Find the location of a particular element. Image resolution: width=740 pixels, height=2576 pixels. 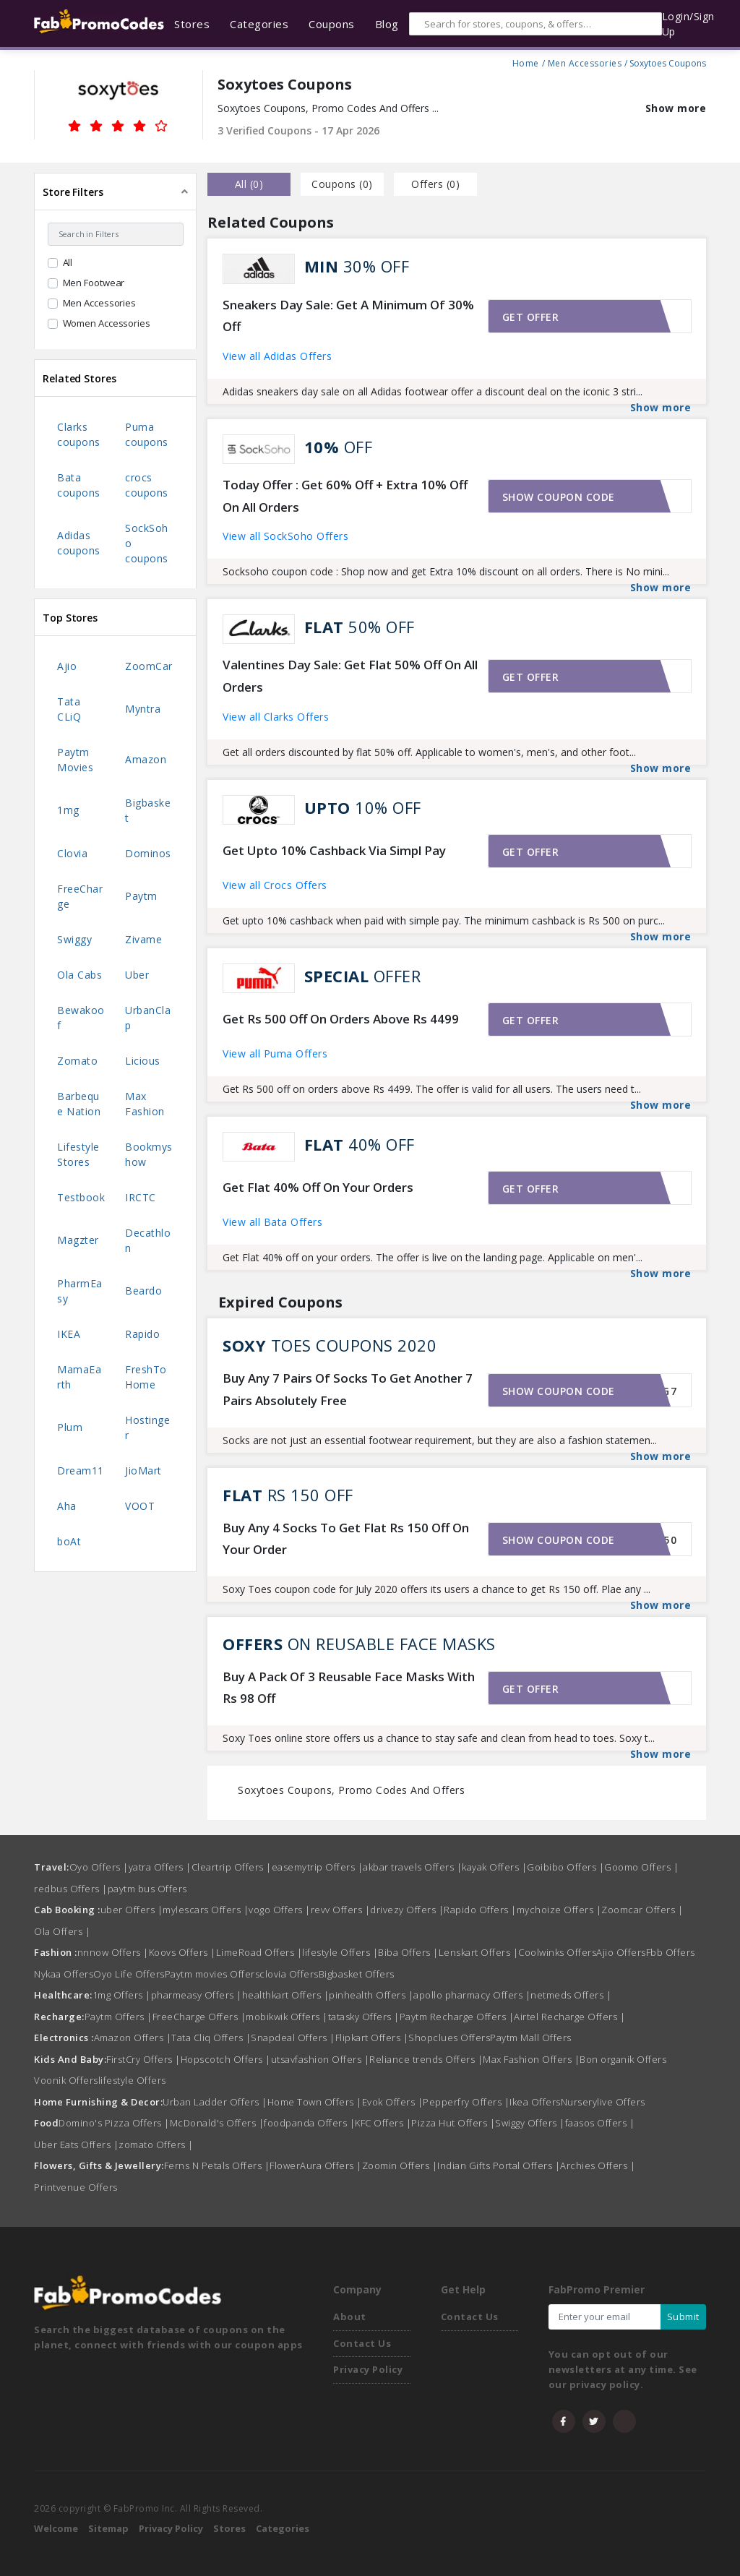

About is located at coordinates (349, 2316).